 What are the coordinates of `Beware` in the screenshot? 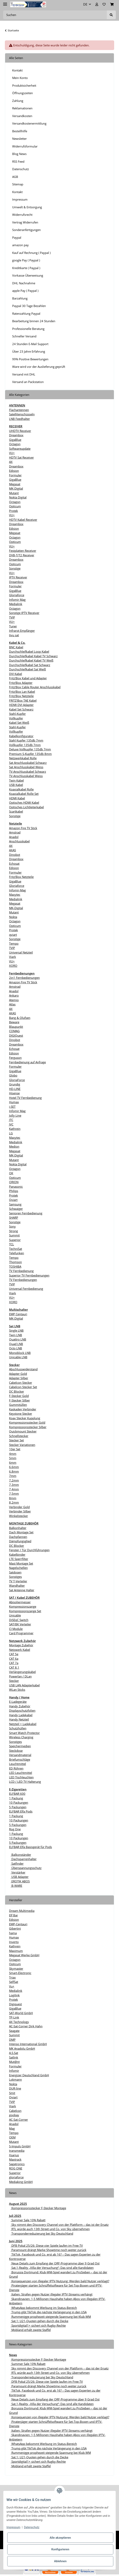 It's located at (14, 1022).